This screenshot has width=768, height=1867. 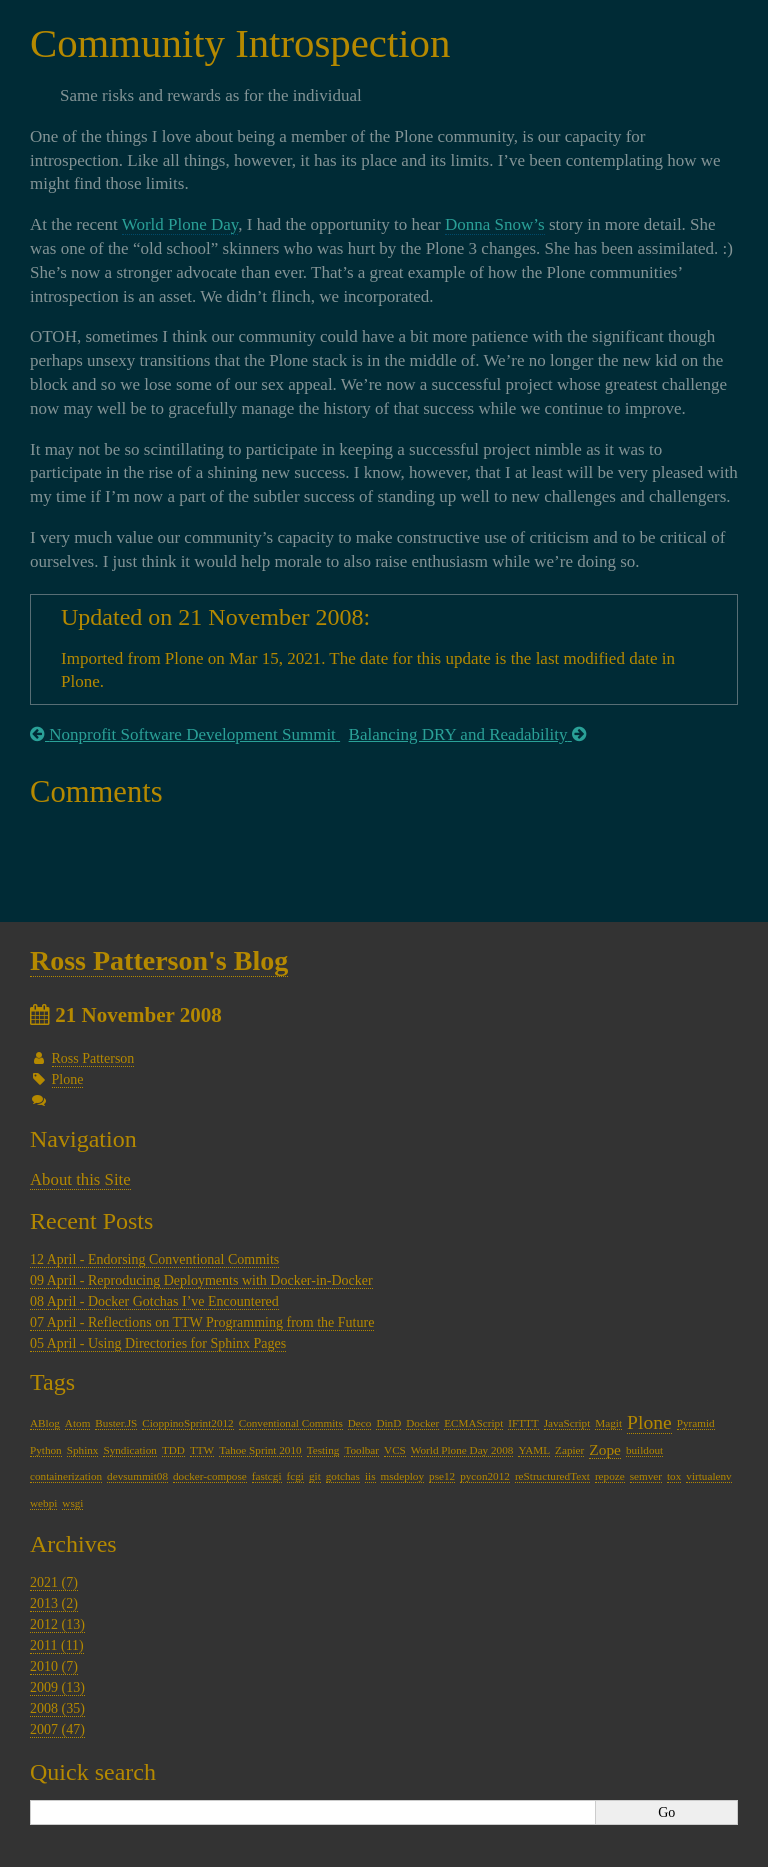 What do you see at coordinates (674, 1476) in the screenshot?
I see `tox` at bounding box center [674, 1476].